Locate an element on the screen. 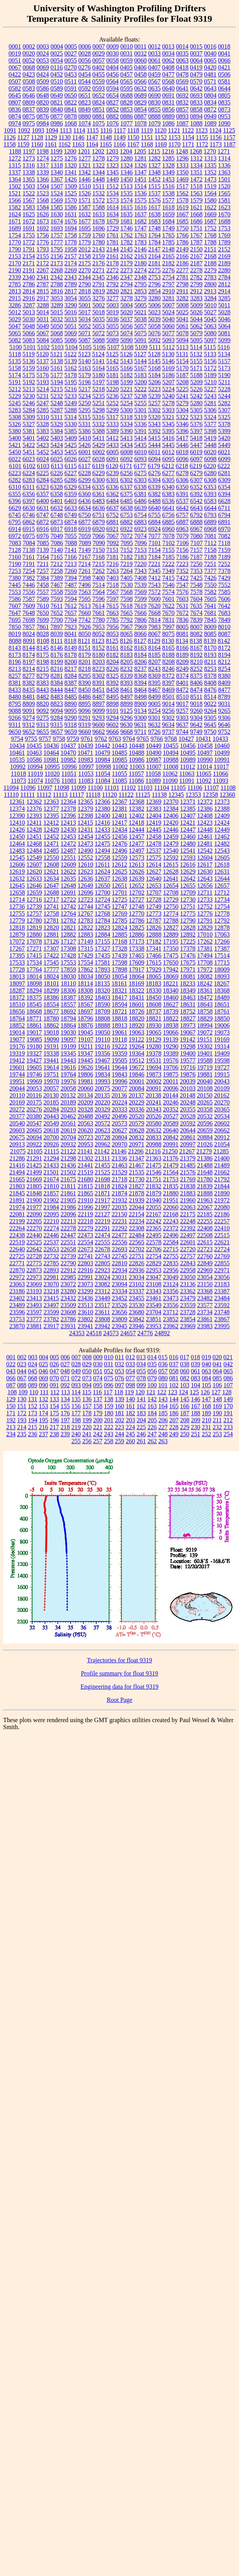 The image size is (239, 2576). 12618 is located at coordinates (222, 864).